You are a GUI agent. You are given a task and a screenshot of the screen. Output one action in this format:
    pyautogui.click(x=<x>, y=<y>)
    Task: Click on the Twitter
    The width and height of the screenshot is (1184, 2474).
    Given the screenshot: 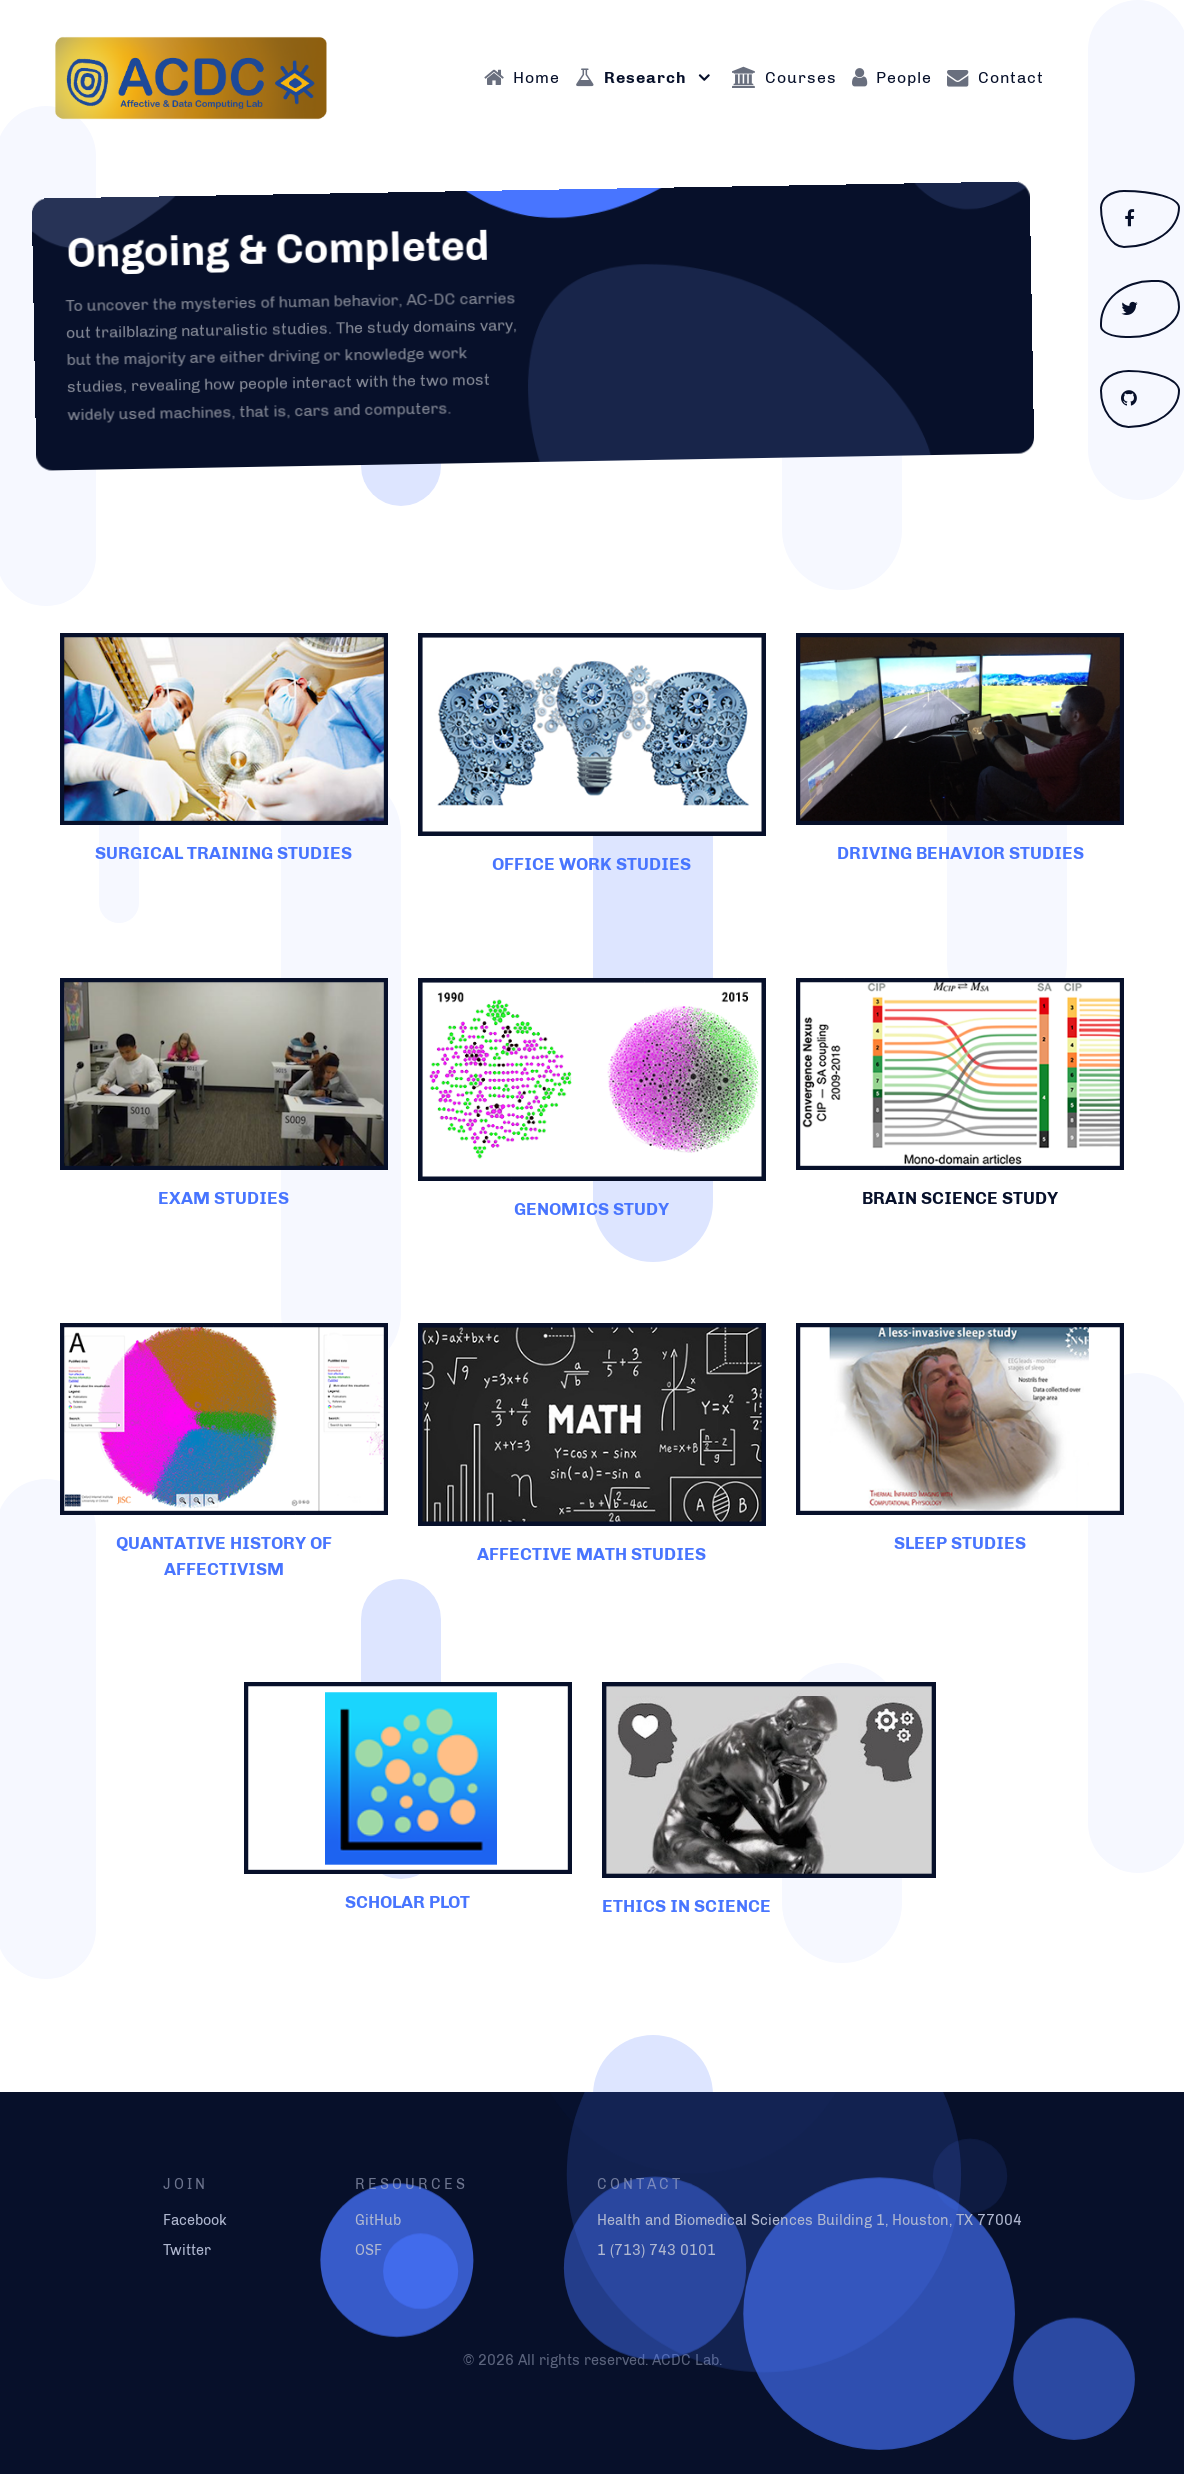 What is the action you would take?
    pyautogui.click(x=187, y=2250)
    